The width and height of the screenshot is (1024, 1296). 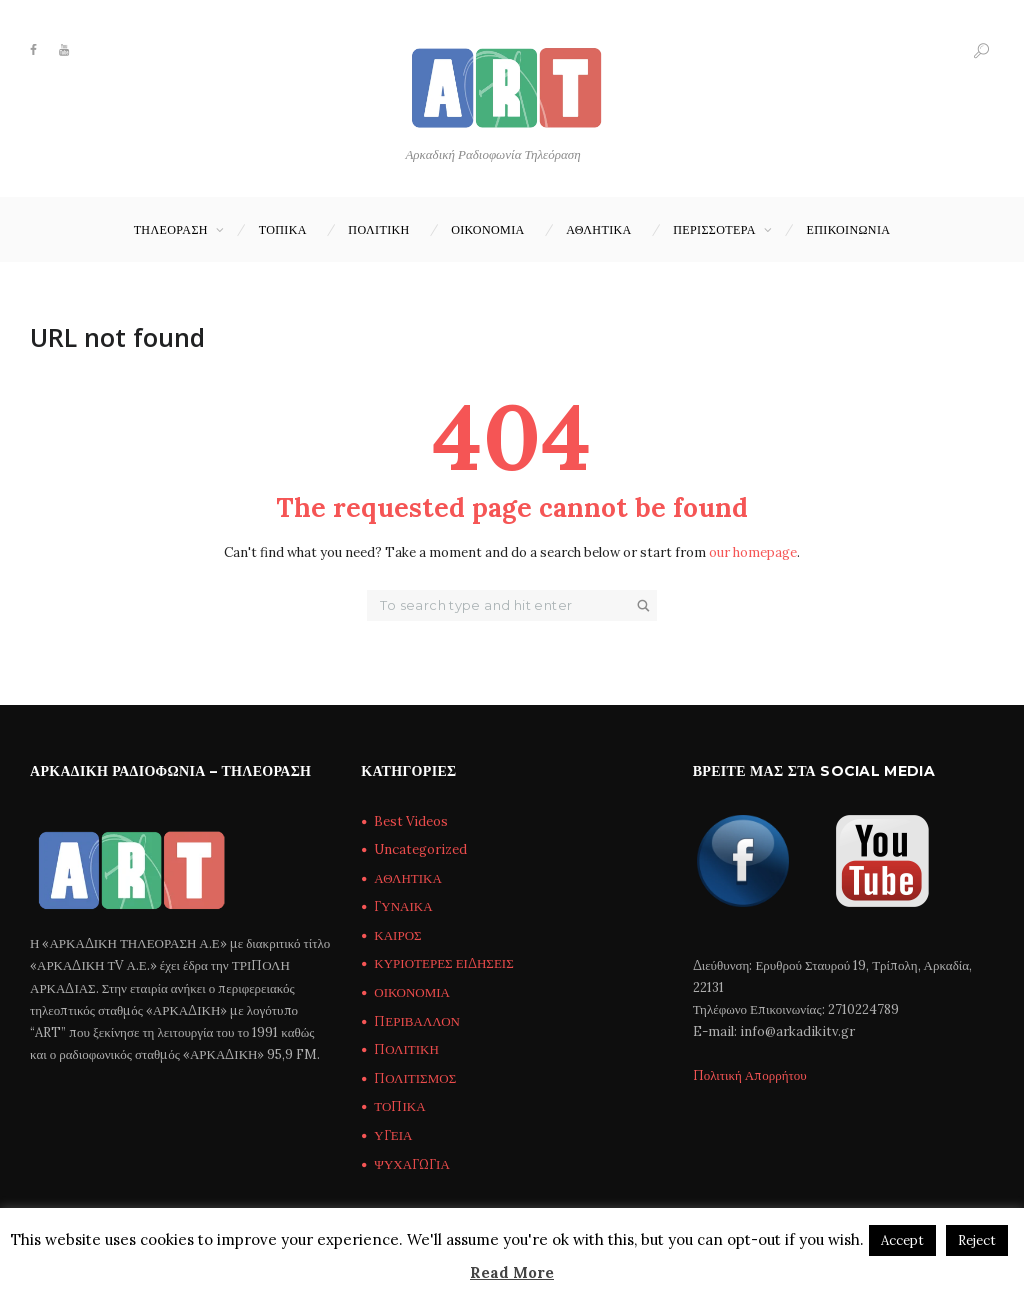 I want to click on ΤΗΛΕΟΡΑΣΗ, so click(x=171, y=229).